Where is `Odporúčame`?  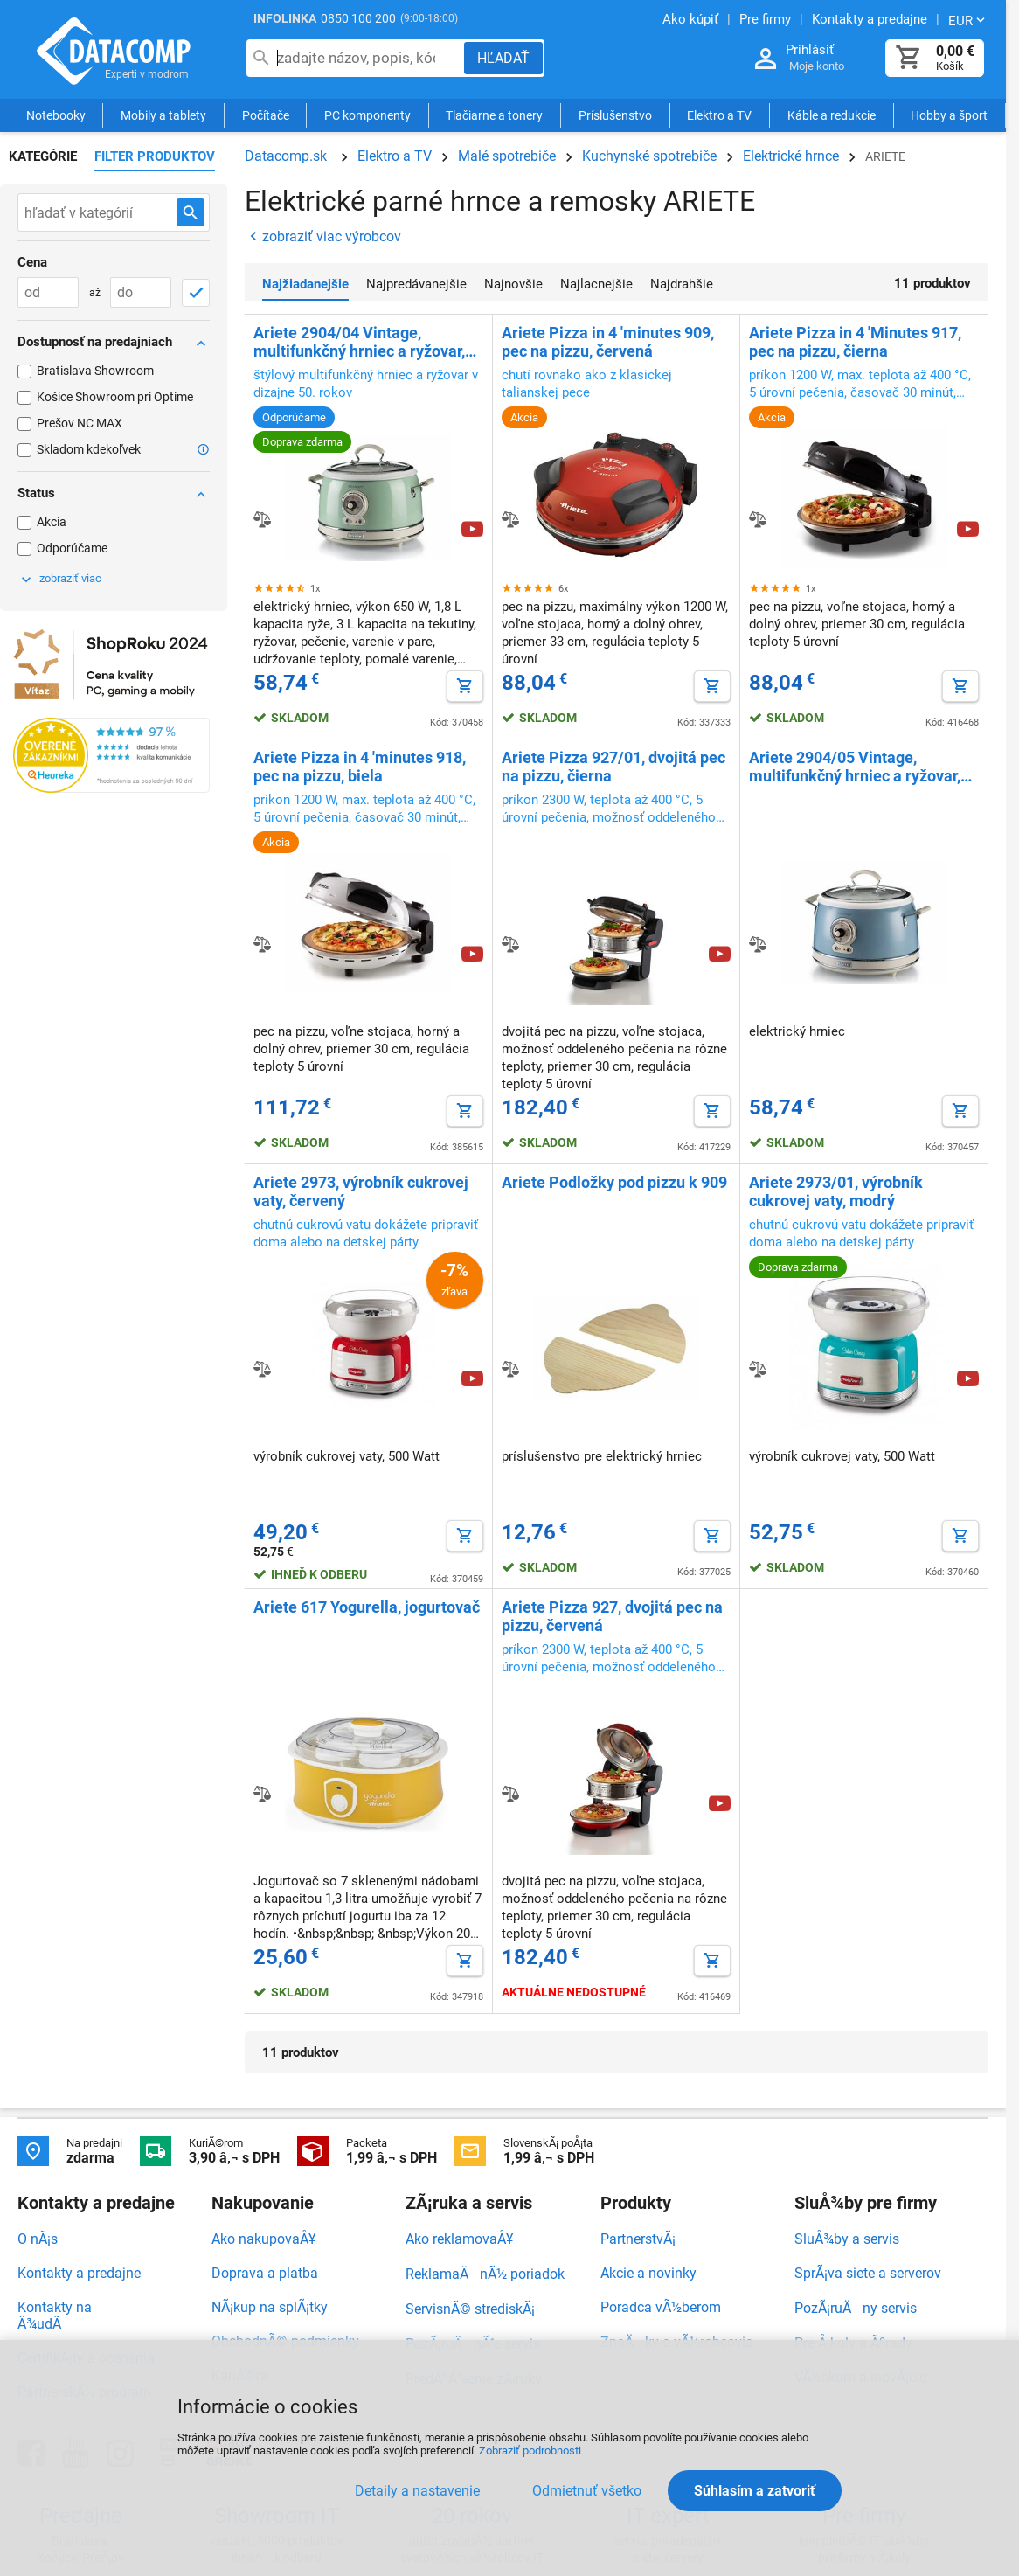 Odporúčame is located at coordinates (72, 548).